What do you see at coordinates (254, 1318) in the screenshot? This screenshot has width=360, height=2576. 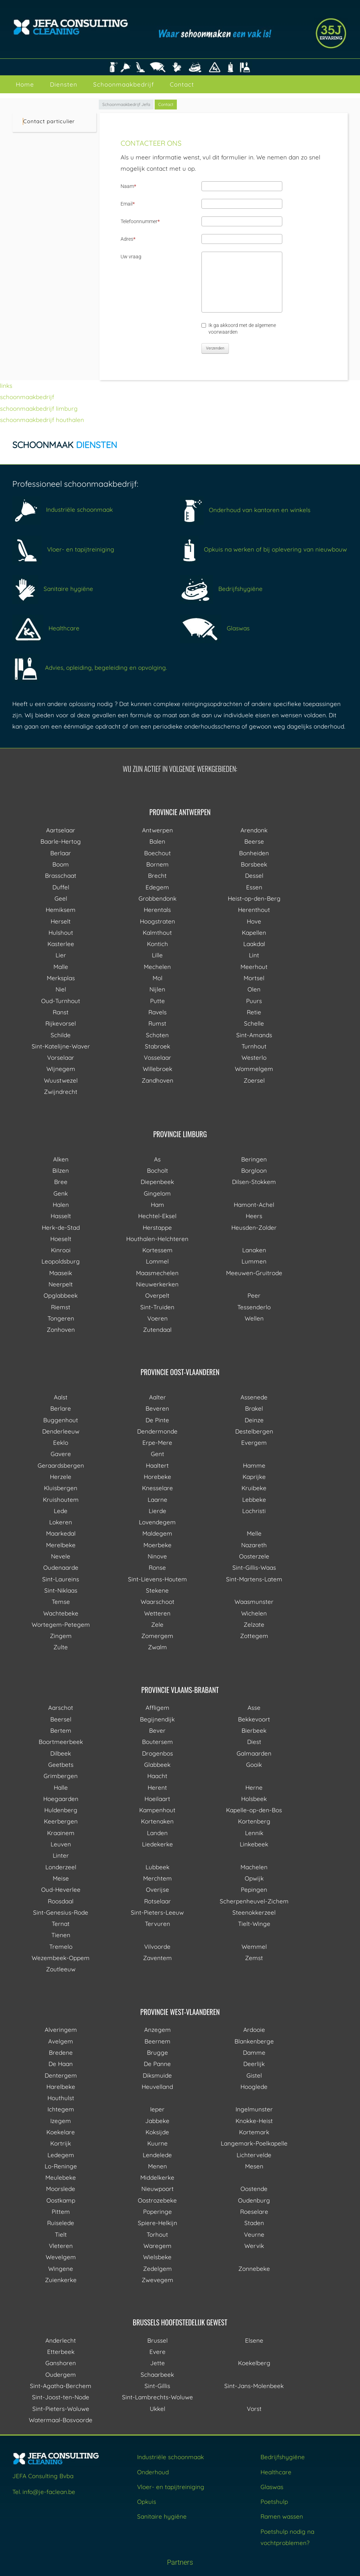 I see `Wellen` at bounding box center [254, 1318].